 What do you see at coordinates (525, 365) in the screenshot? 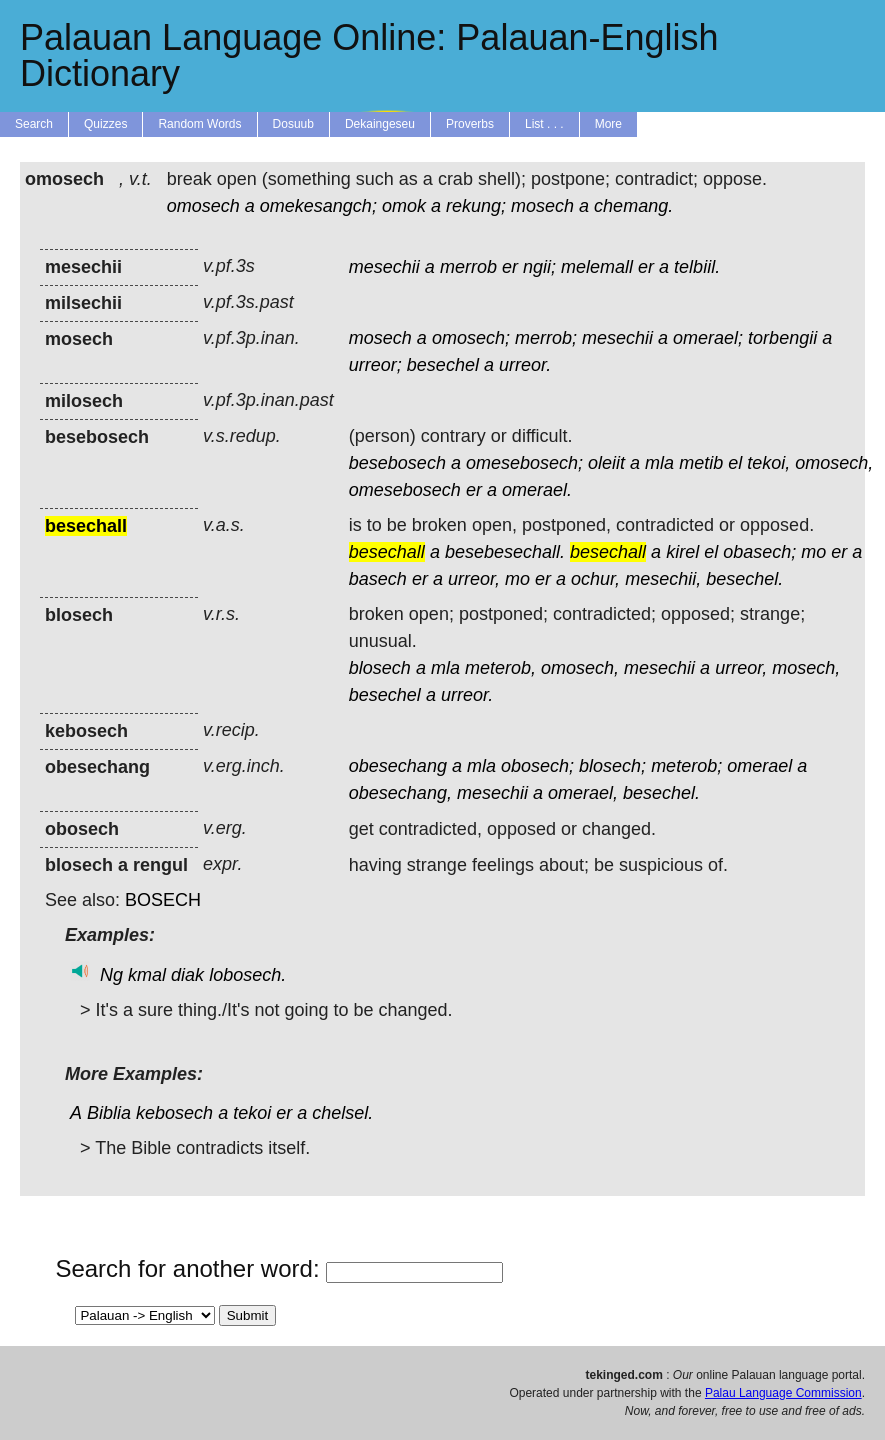
I see `urreor.` at bounding box center [525, 365].